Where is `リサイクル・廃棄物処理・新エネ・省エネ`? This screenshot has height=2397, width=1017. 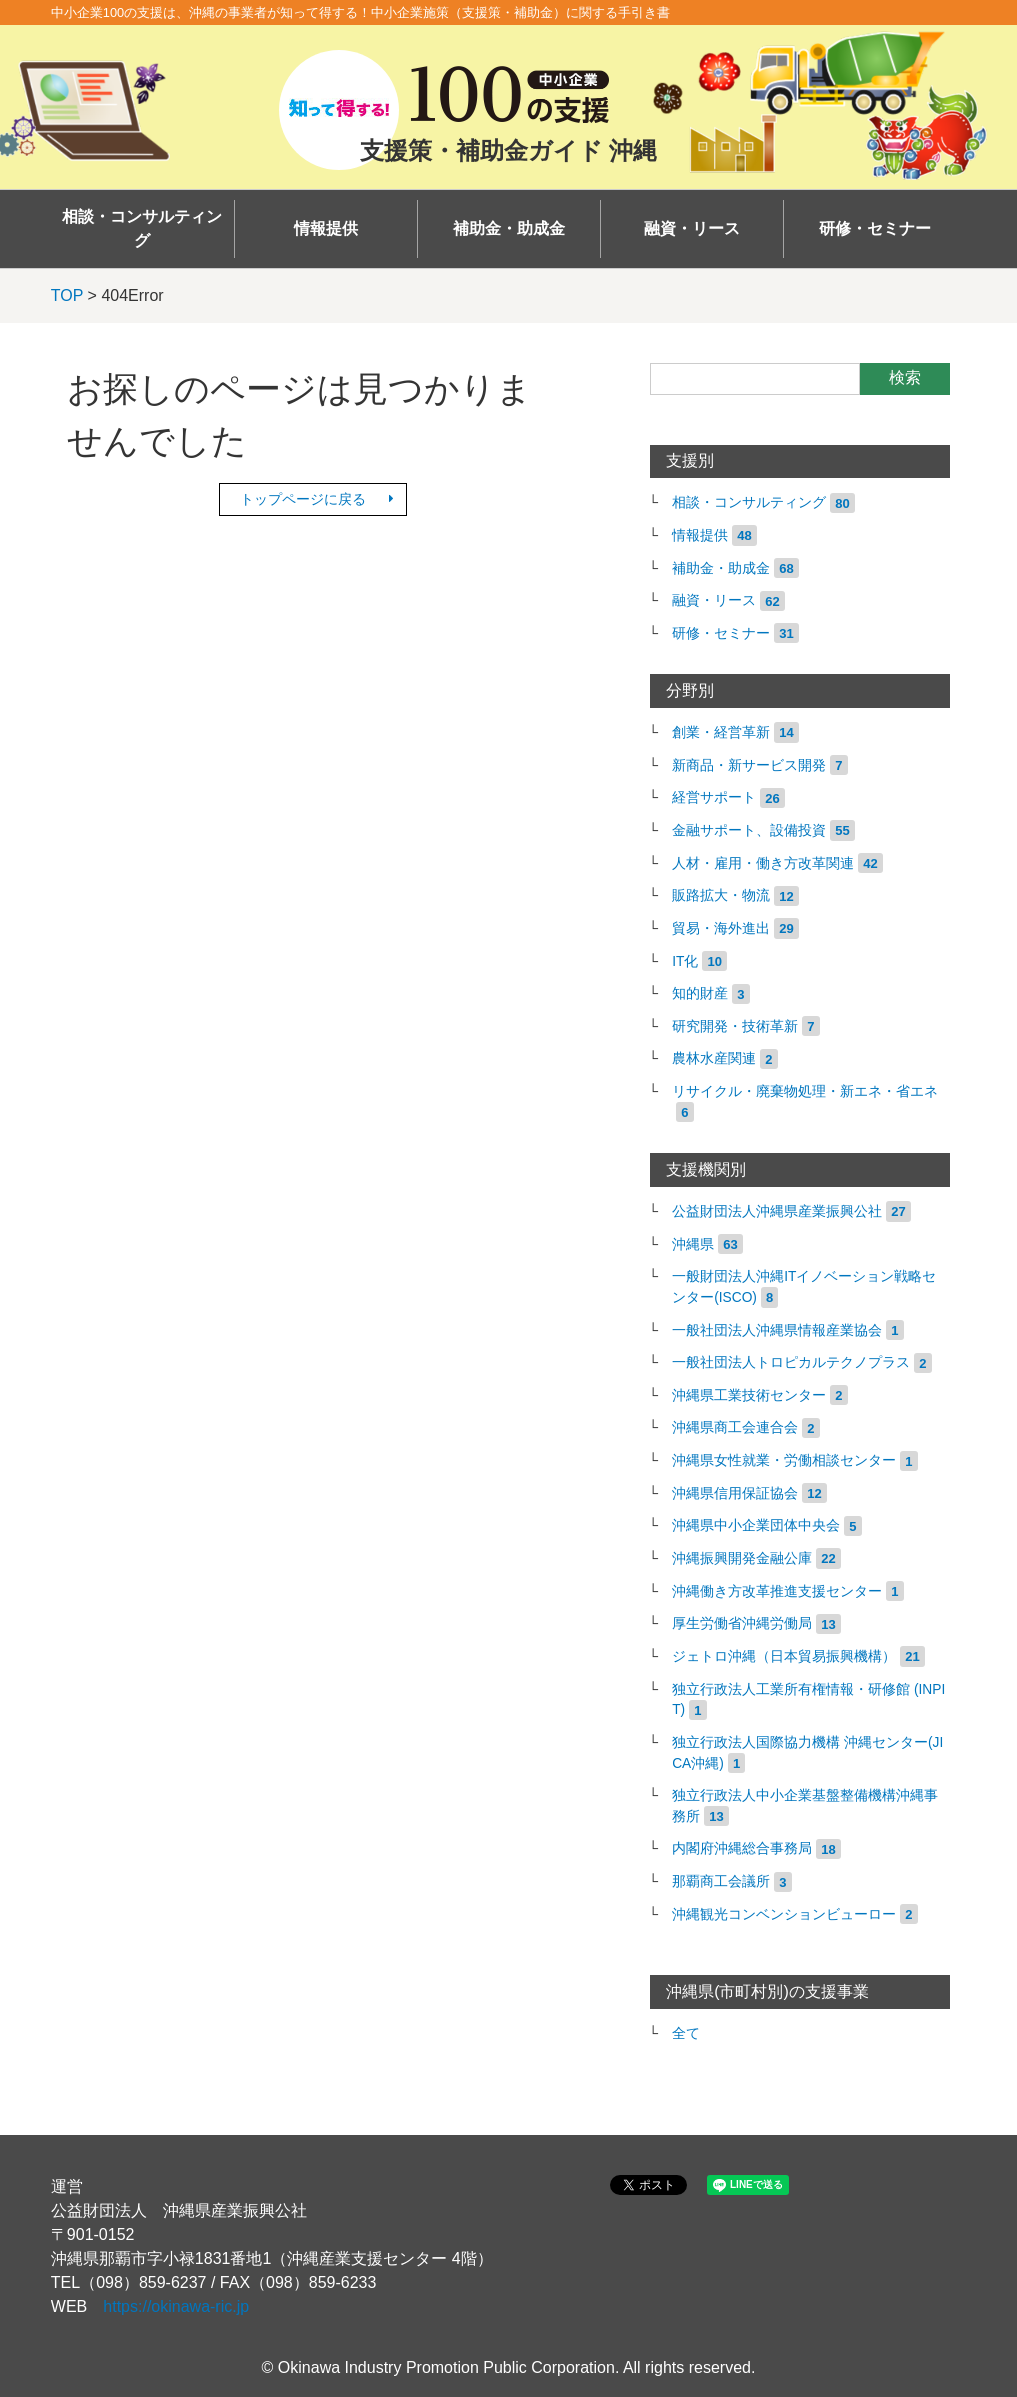
リサイクル・廃棄物処理・新エネ・省エネ is located at coordinates (805, 1091).